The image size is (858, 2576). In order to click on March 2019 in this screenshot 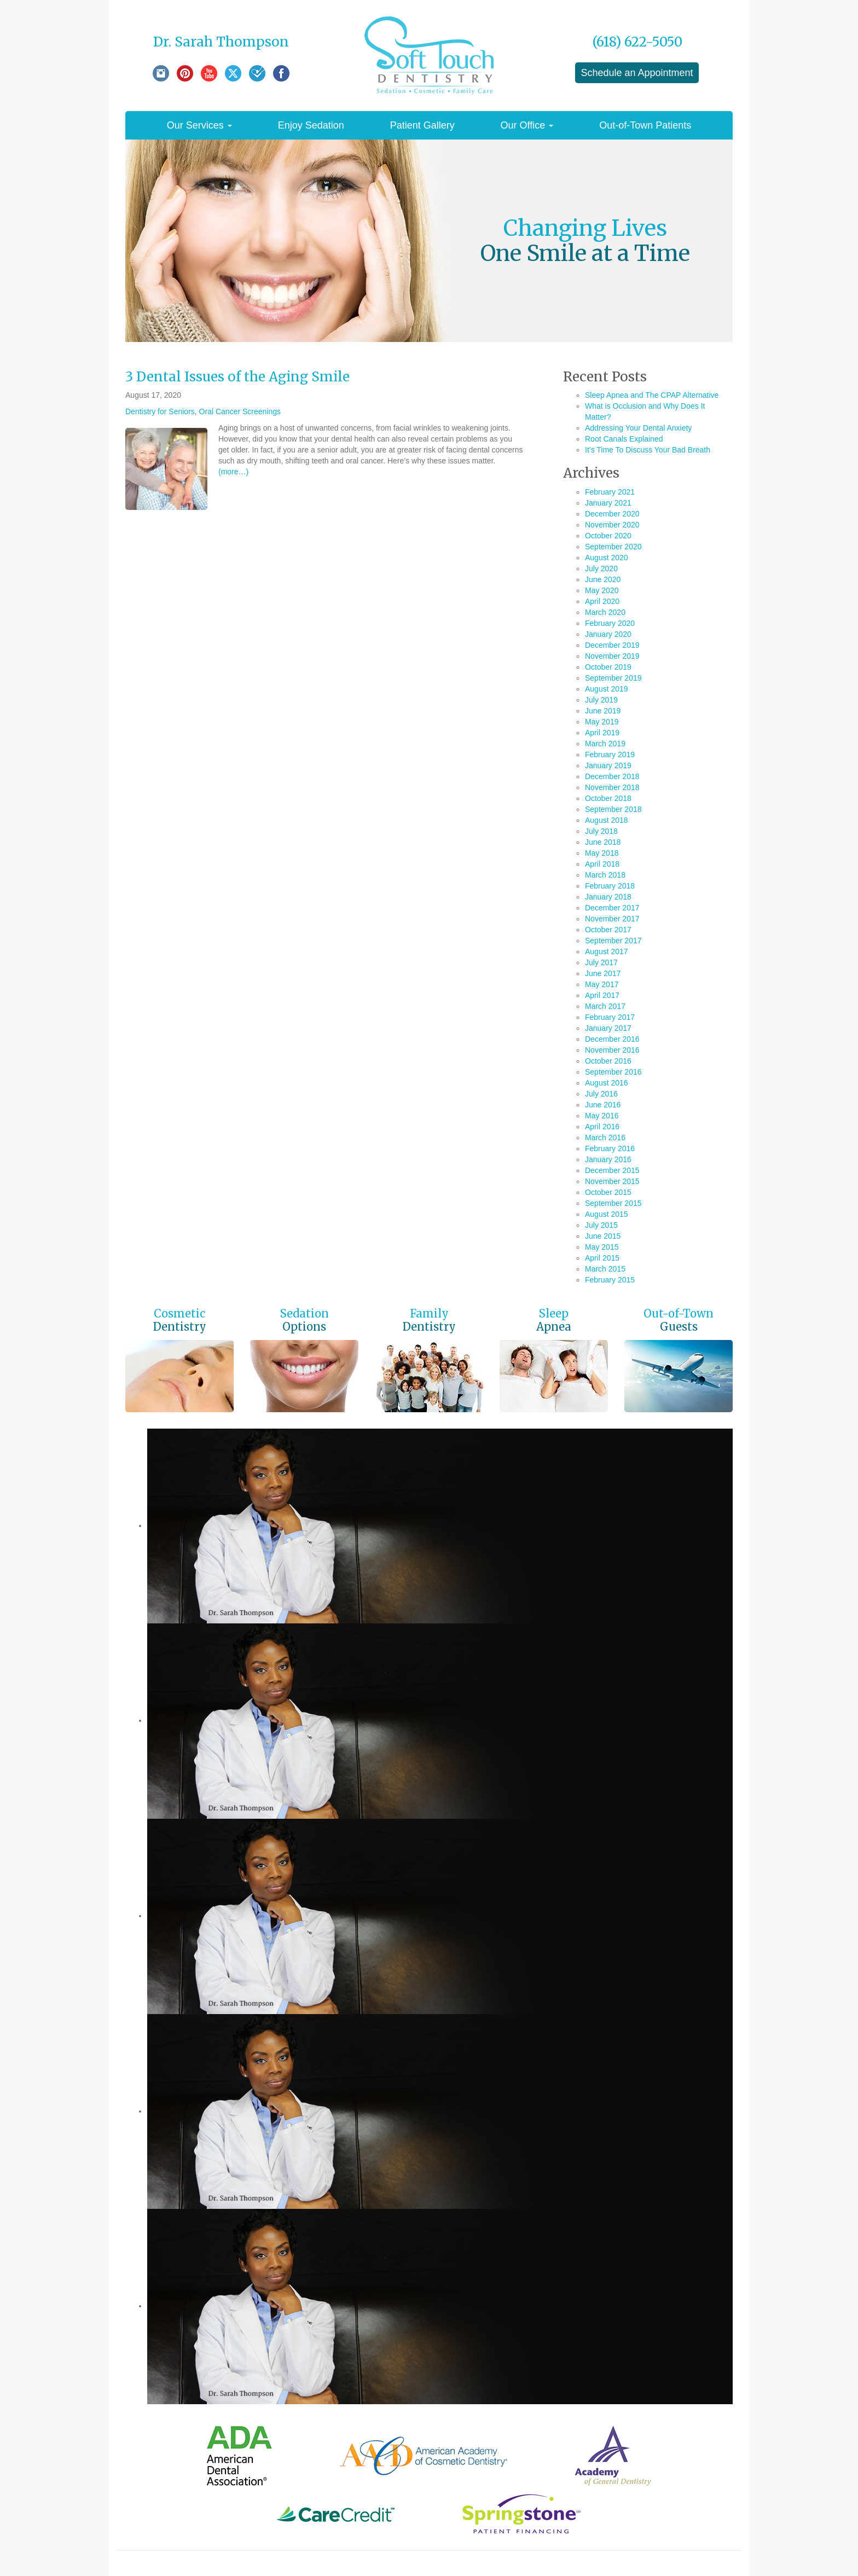, I will do `click(605, 743)`.